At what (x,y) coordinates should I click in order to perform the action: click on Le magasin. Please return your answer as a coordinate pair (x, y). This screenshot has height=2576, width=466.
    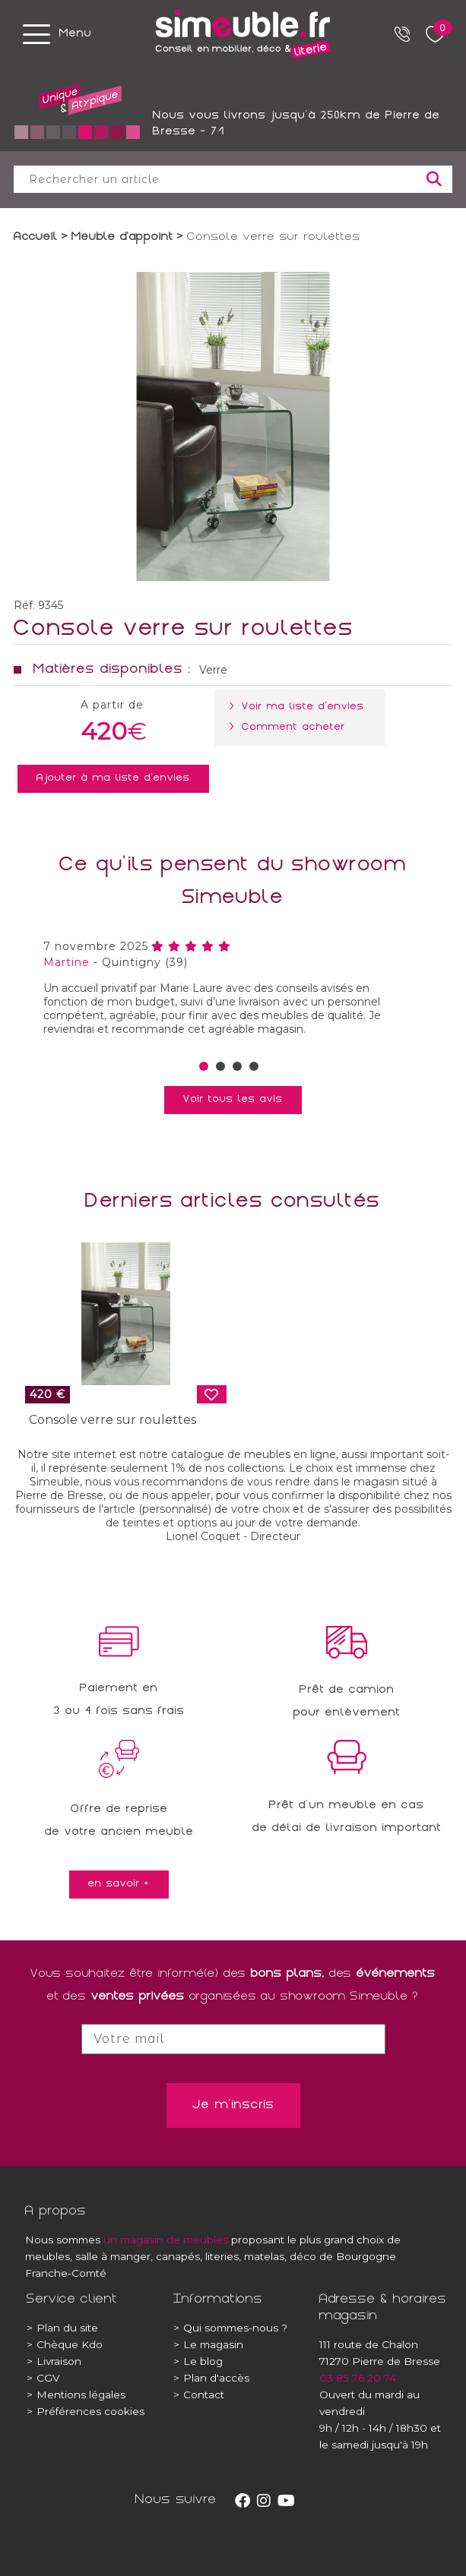
    Looking at the image, I should click on (208, 2344).